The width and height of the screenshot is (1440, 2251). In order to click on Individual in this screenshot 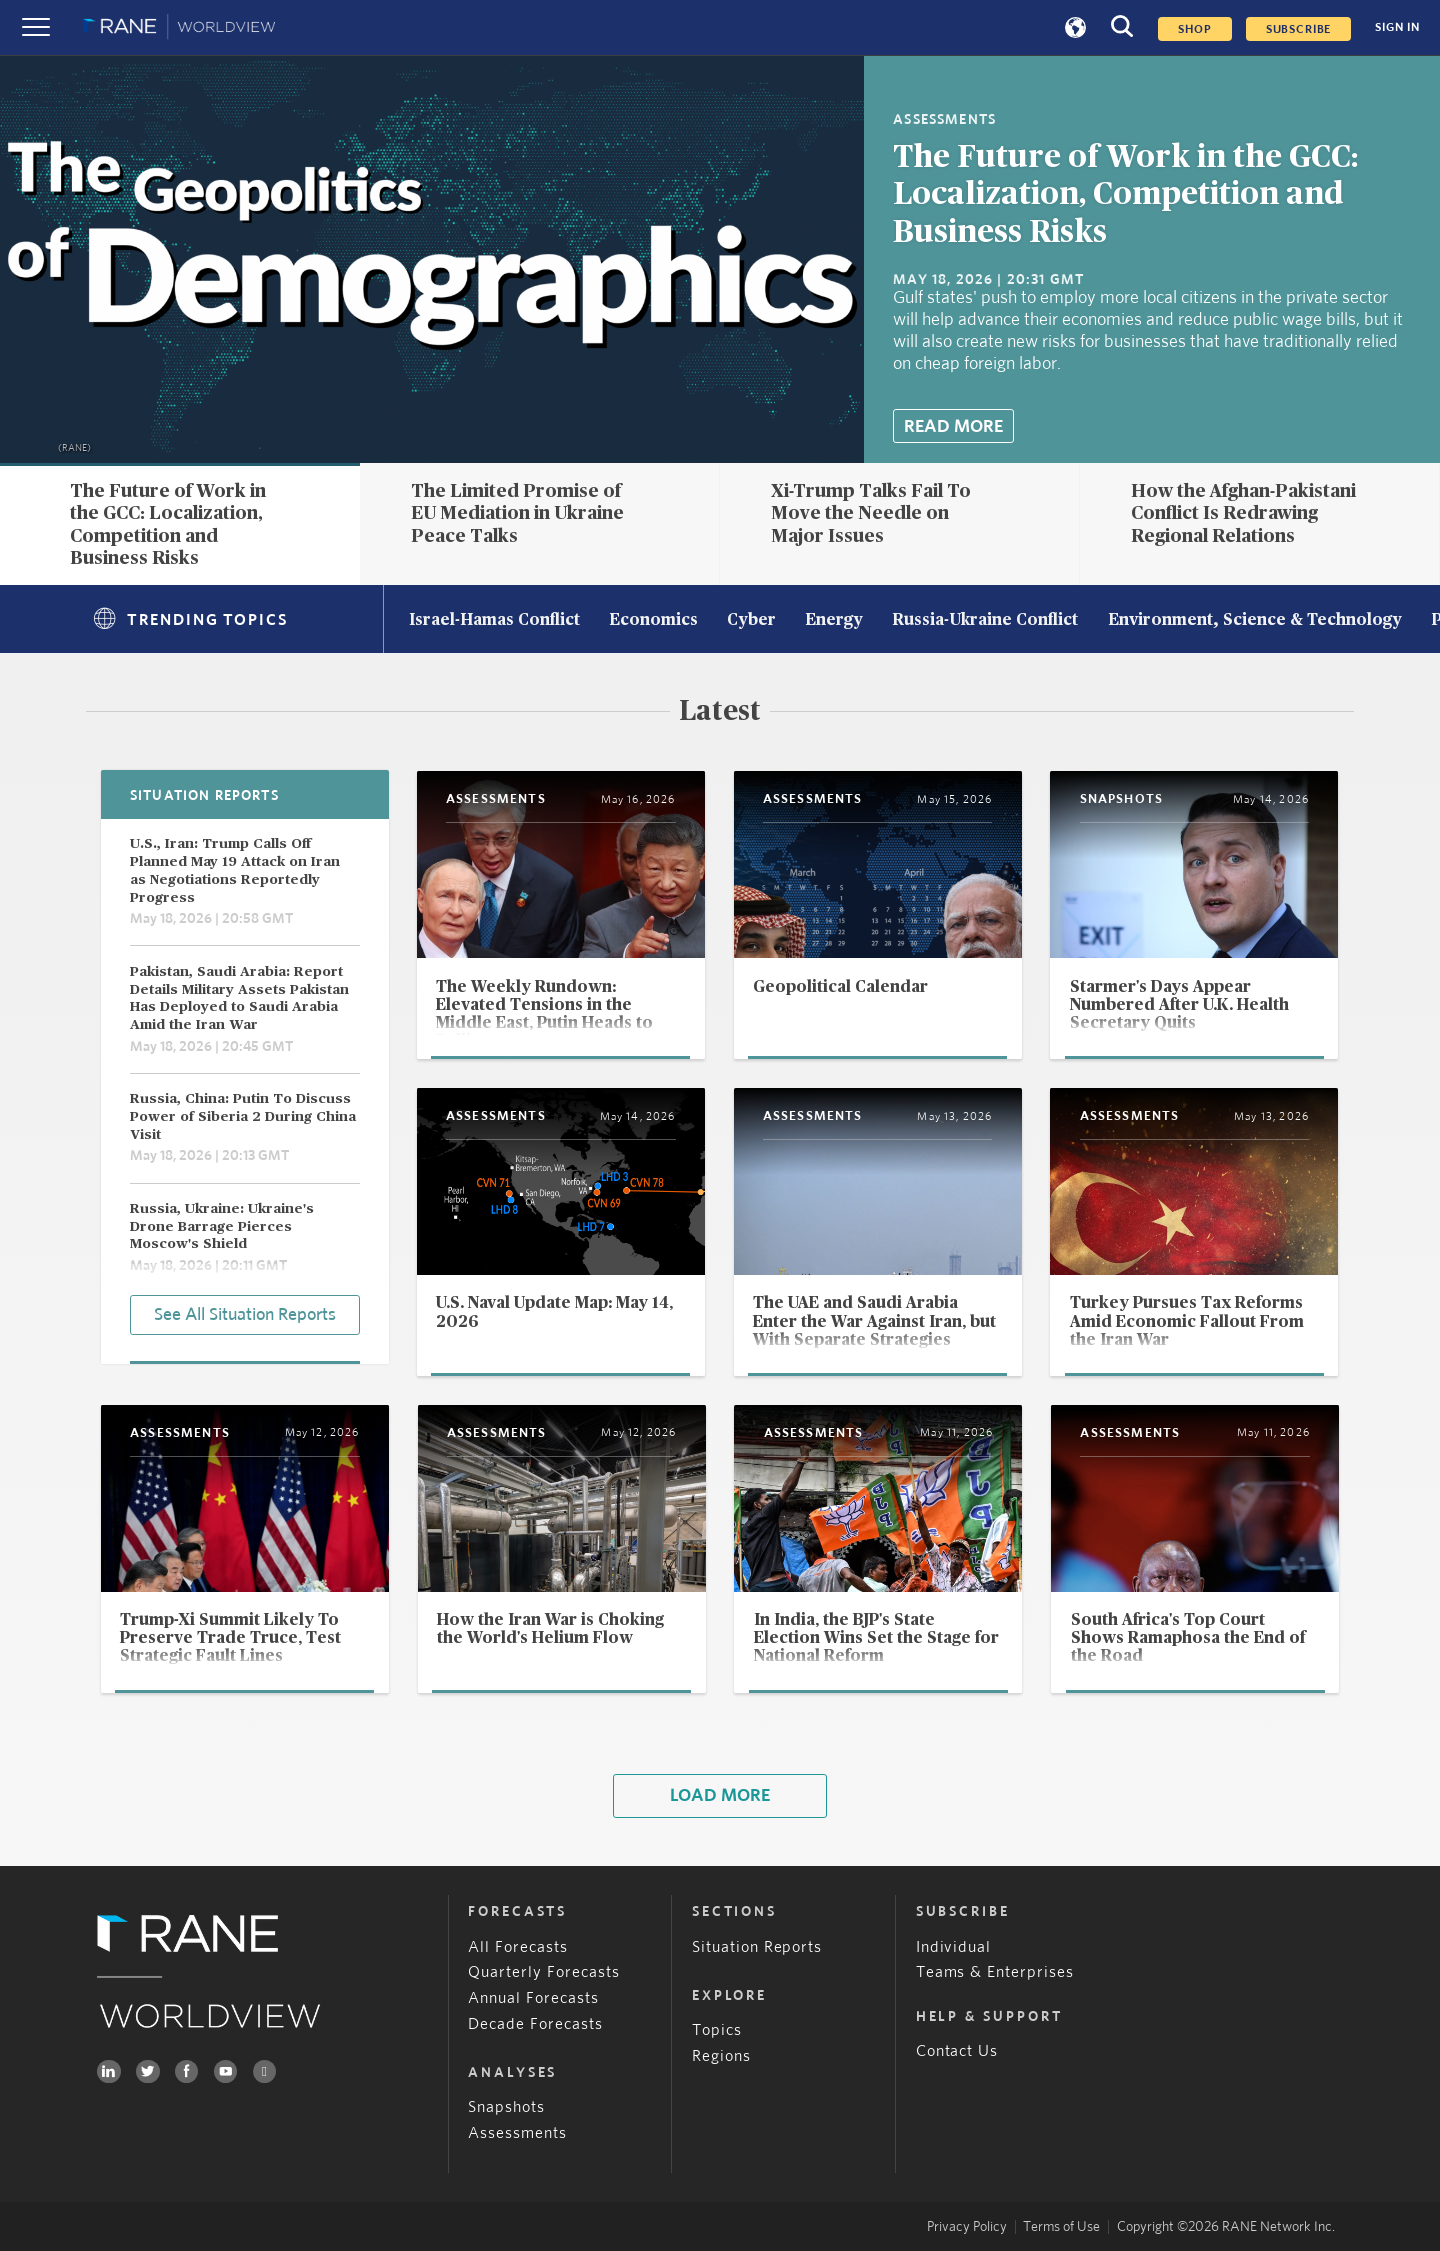, I will do `click(954, 1947)`.